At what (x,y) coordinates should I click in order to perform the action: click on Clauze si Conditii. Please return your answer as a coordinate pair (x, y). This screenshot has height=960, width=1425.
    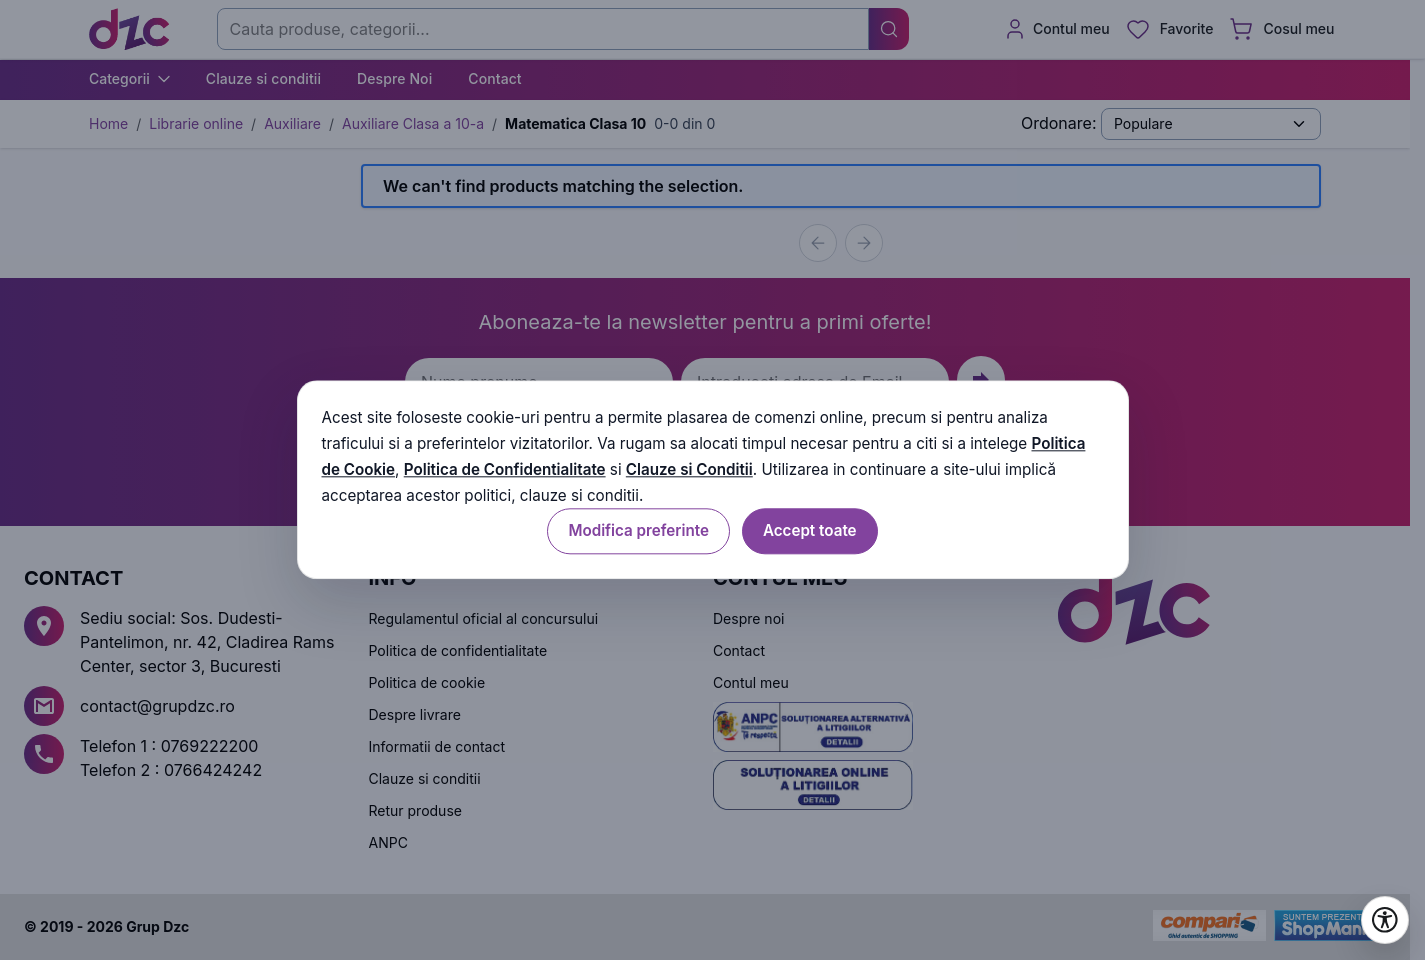
    Looking at the image, I should click on (689, 469).